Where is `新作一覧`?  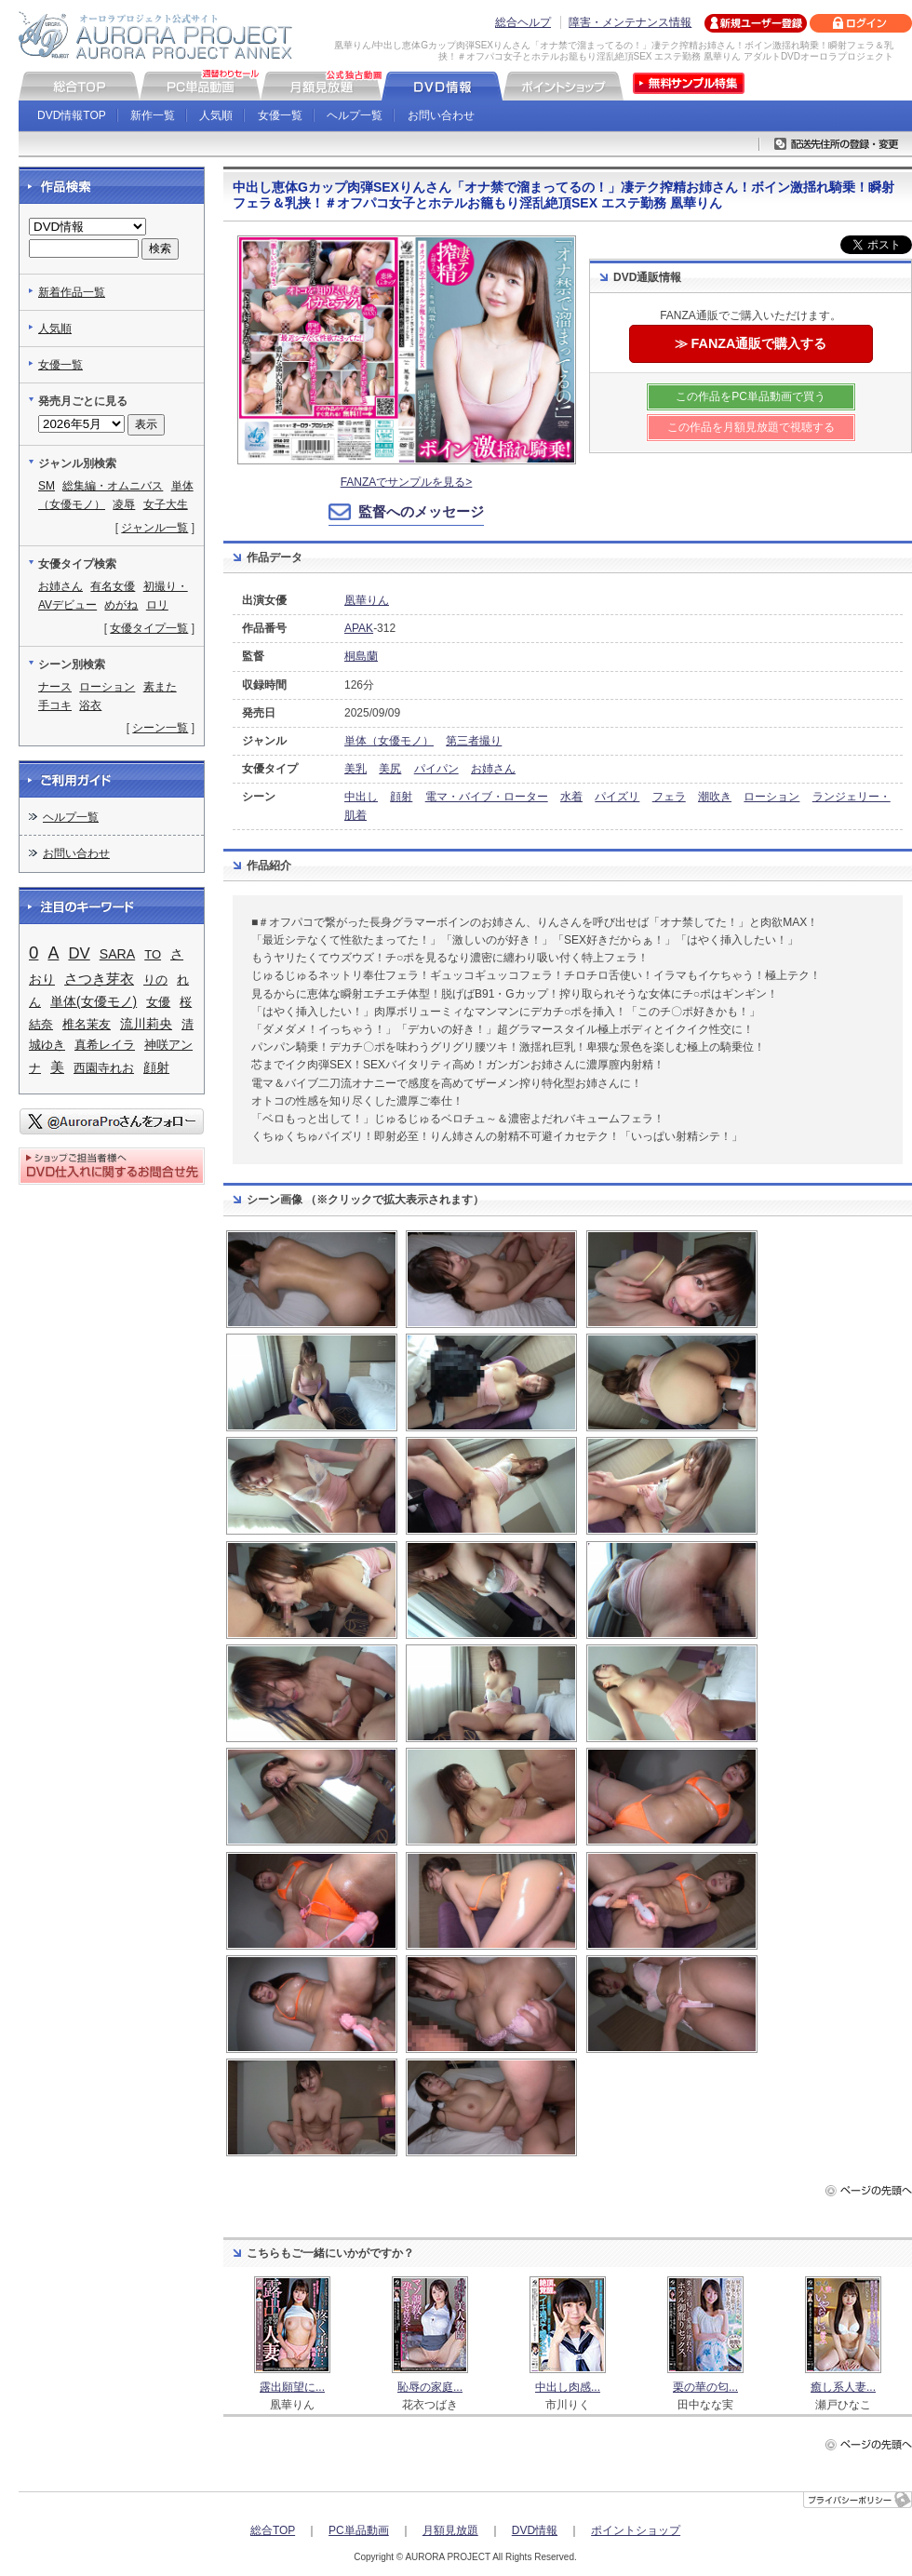 新作一覧 is located at coordinates (152, 115).